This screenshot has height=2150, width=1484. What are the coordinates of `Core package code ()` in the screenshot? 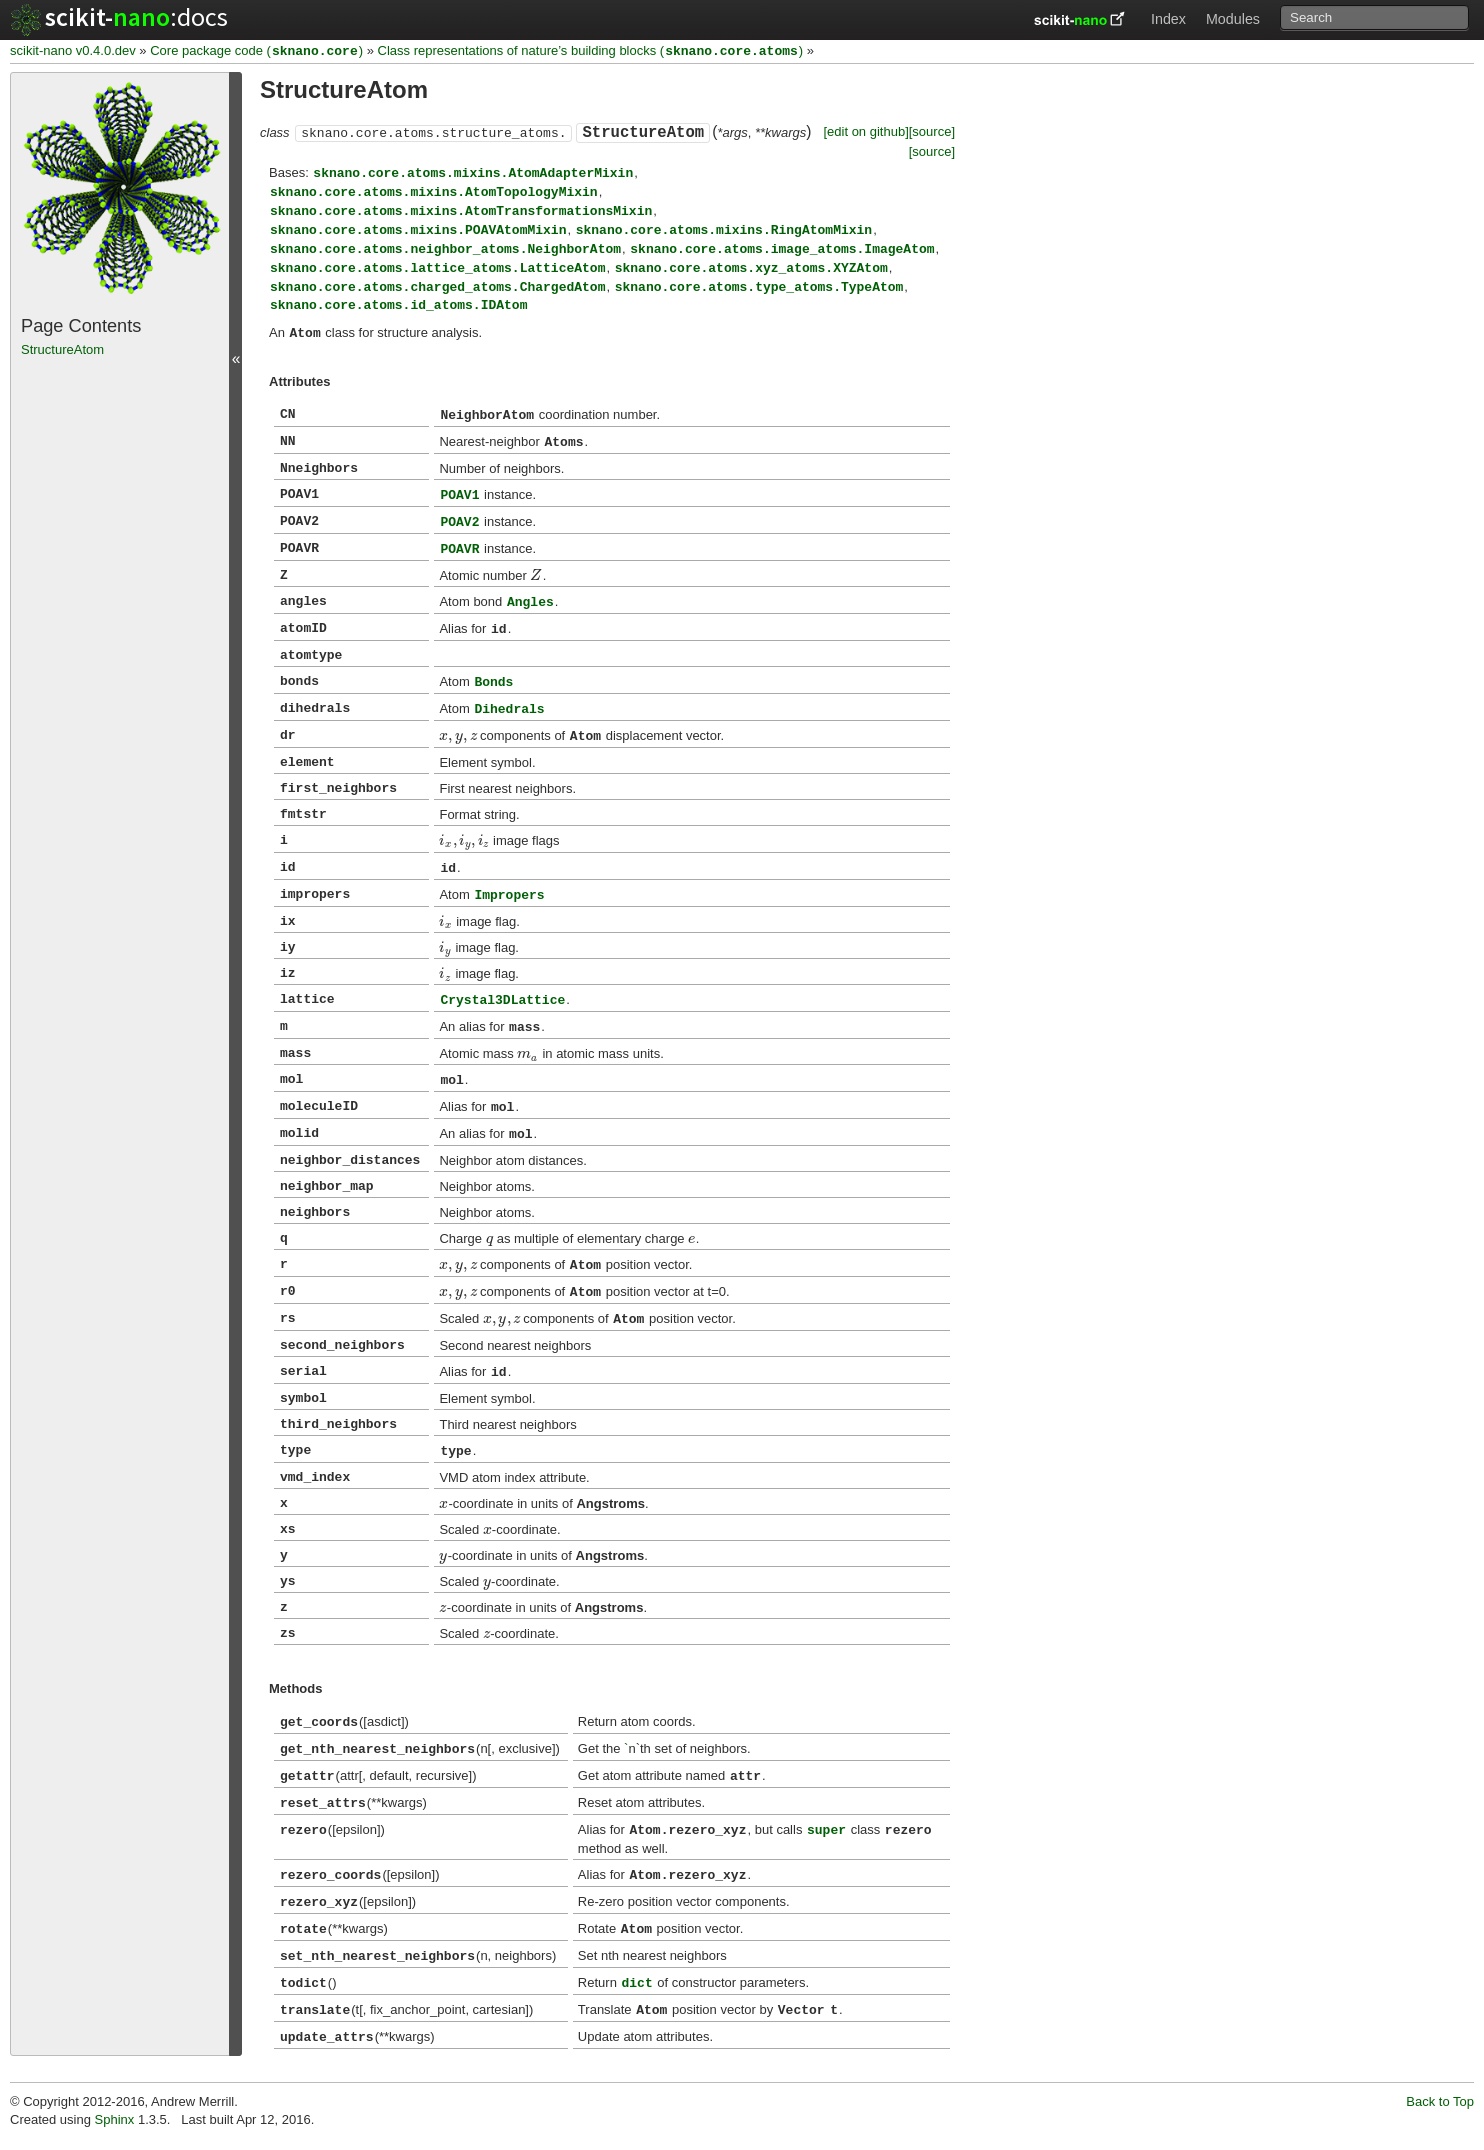 It's located at (256, 51).